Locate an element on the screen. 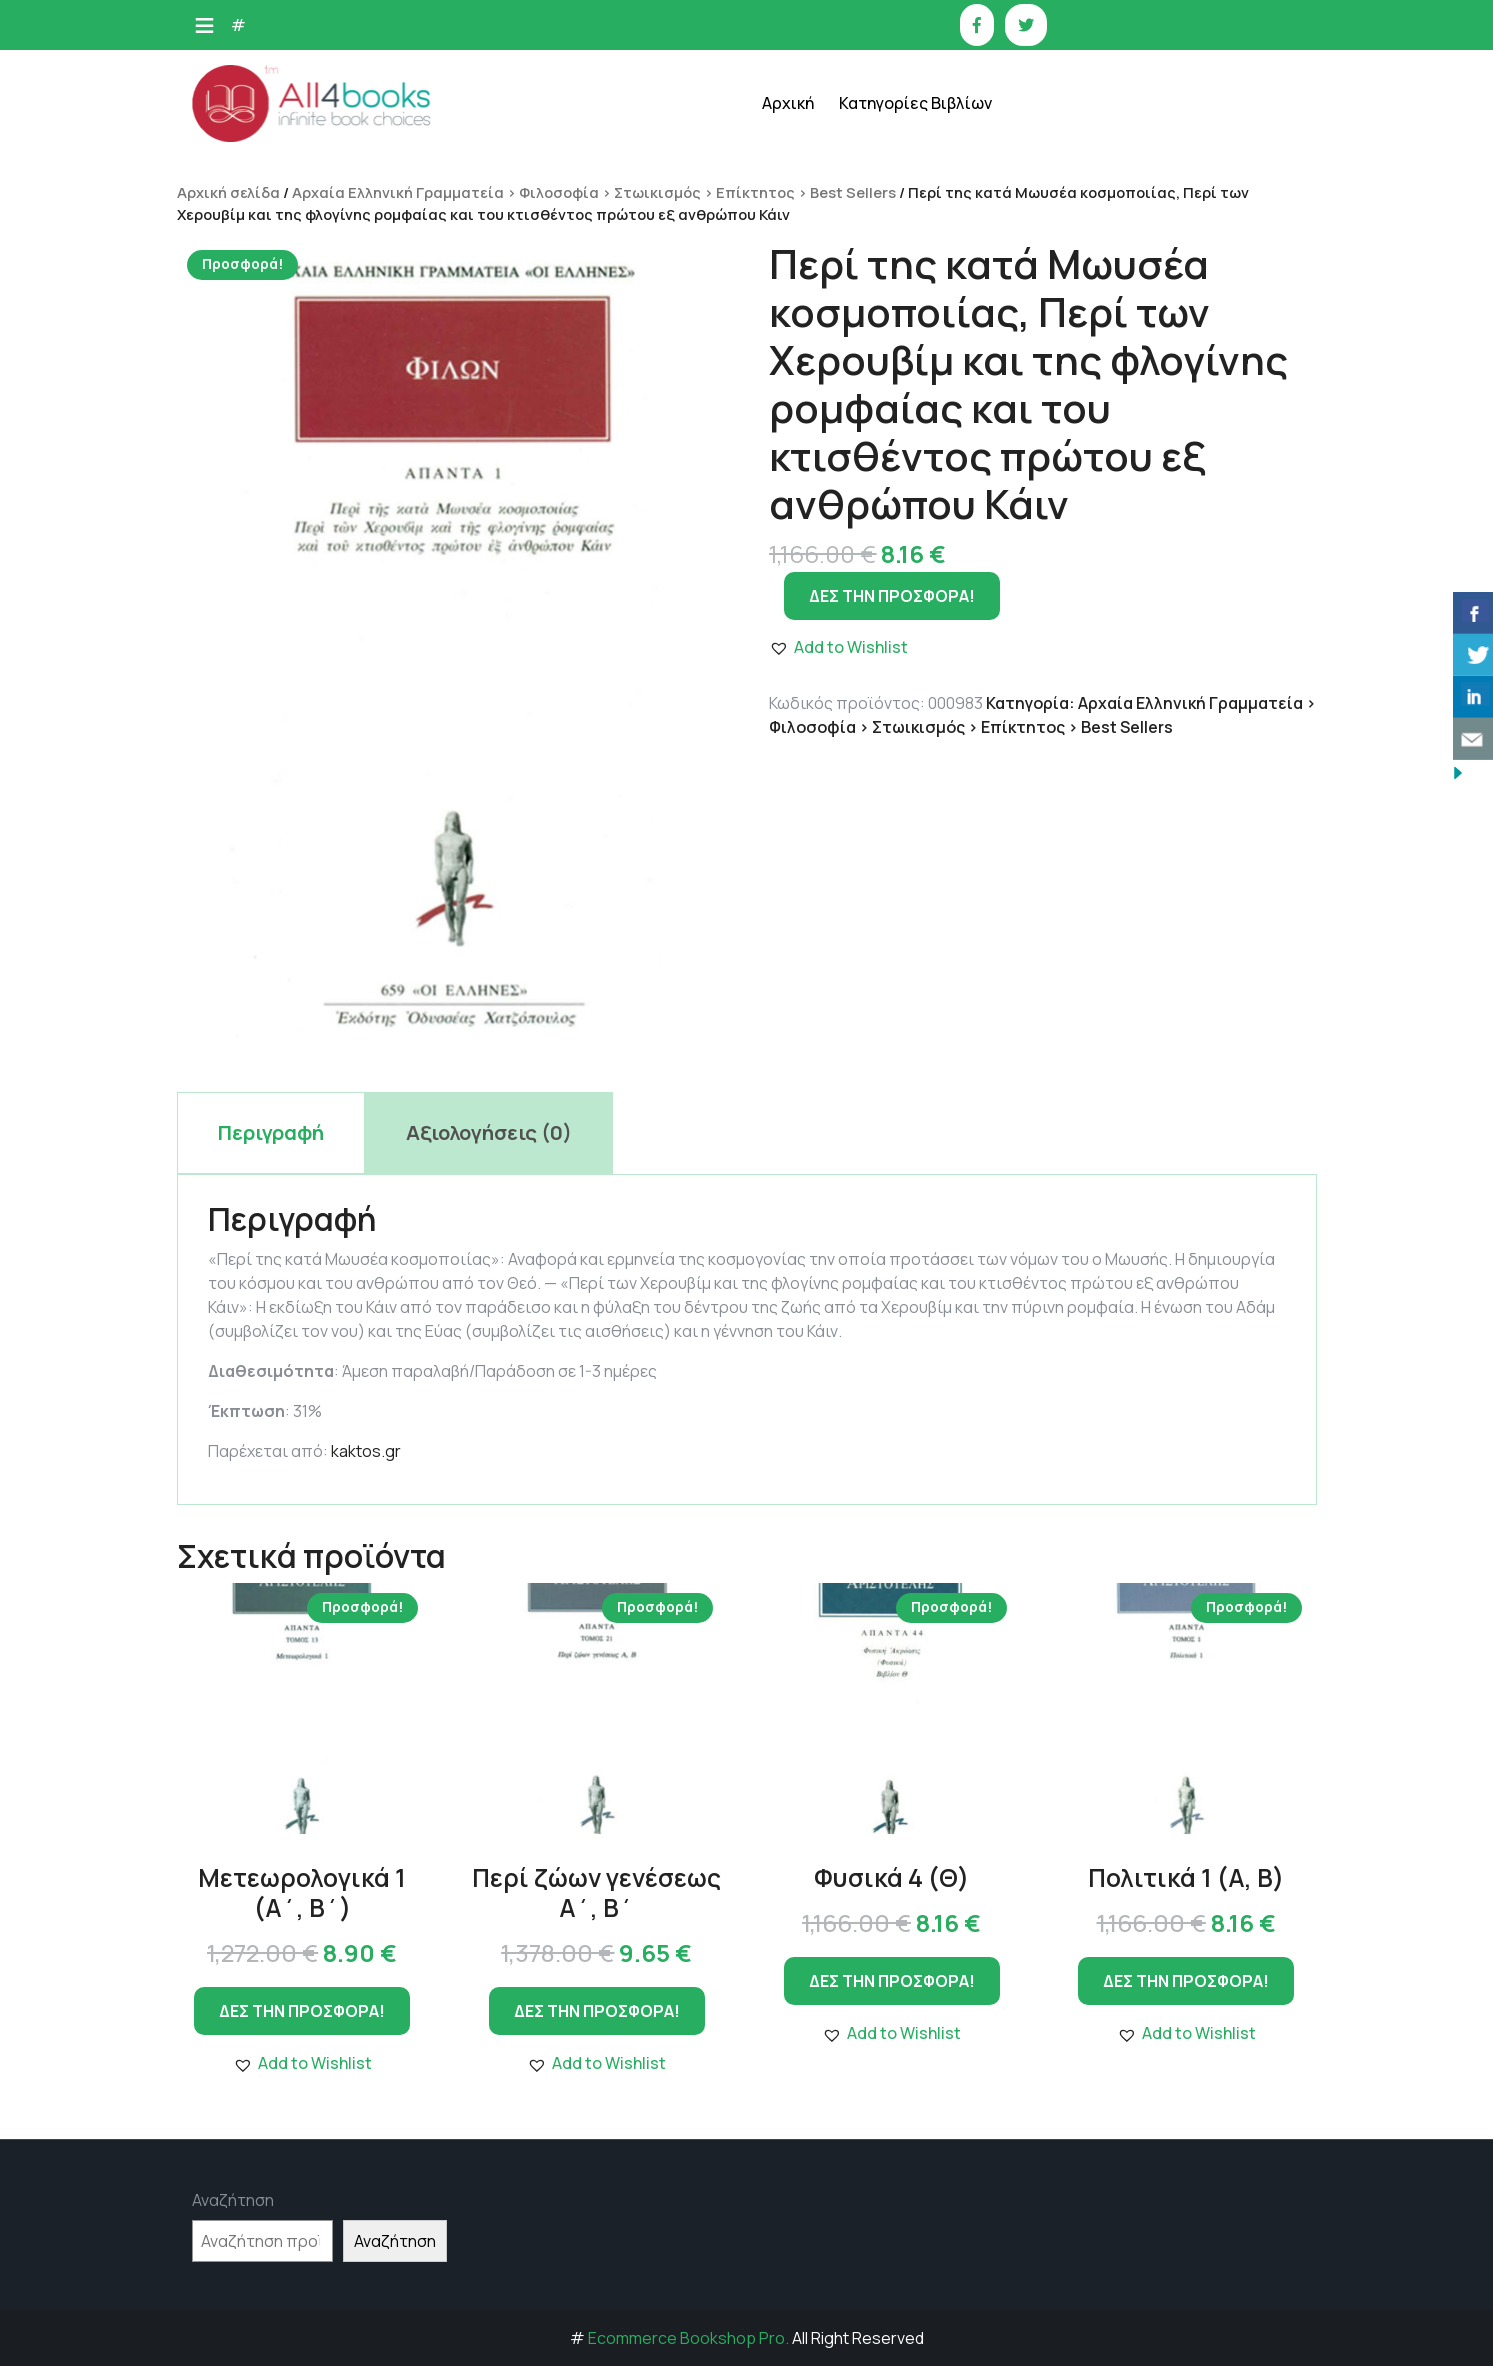 The height and width of the screenshot is (2366, 1493). Αρχαία Ελληνική Γραμματεία > Φιλοσοφία > Στωικισμός > Επίκτητος > Best Sellers is located at coordinates (594, 192).